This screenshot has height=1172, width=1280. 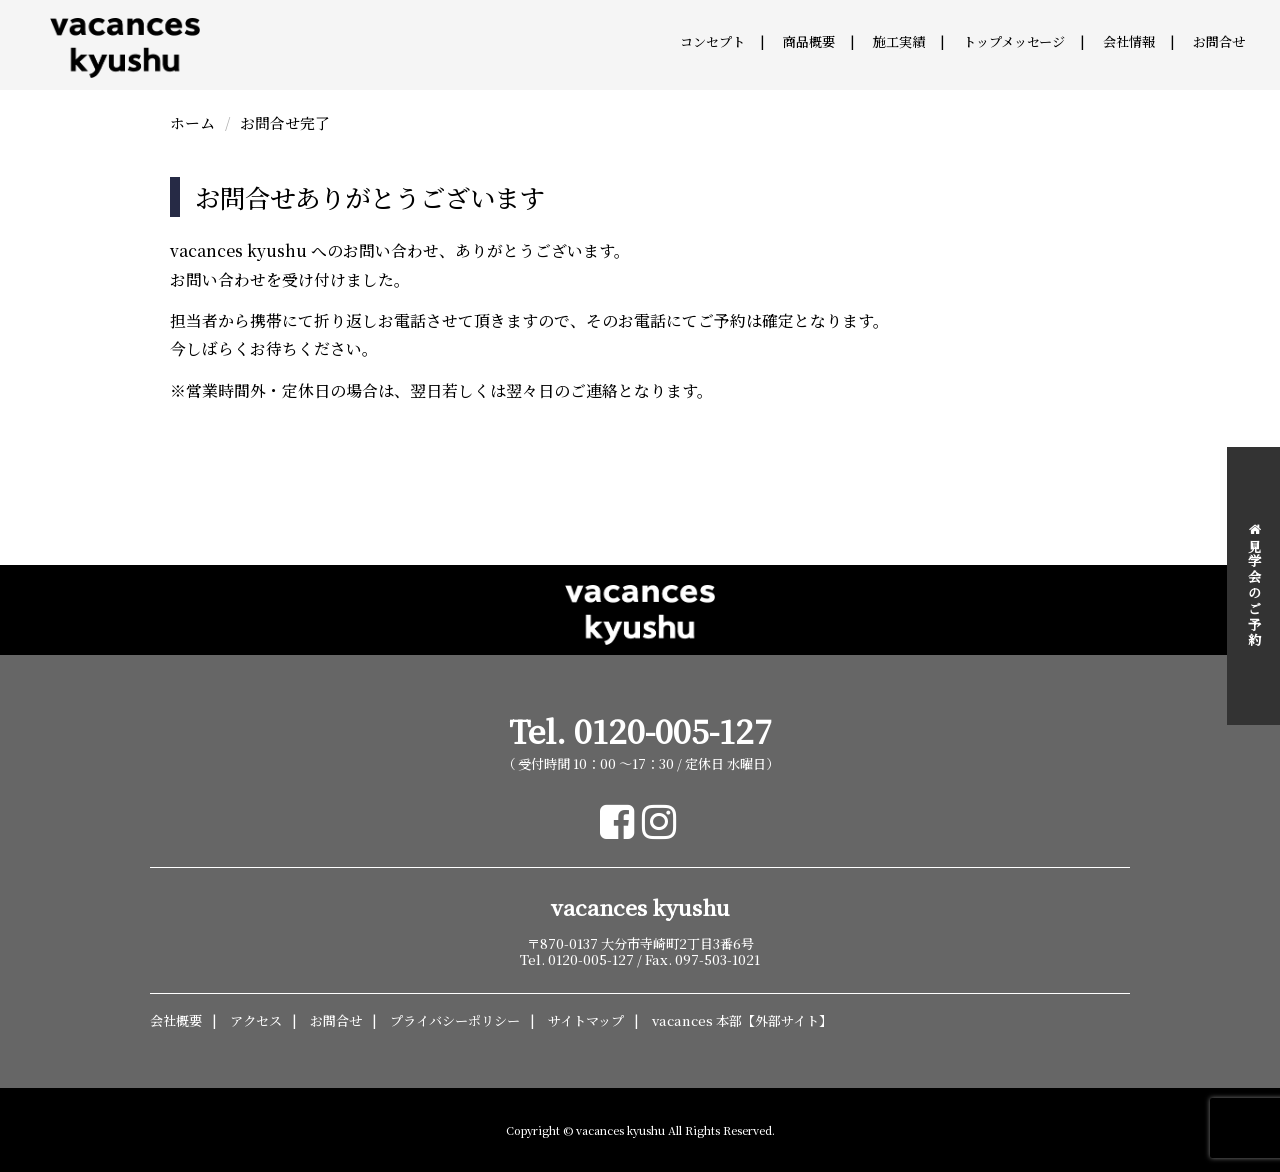 I want to click on 会社概要, so click(x=176, y=1020).